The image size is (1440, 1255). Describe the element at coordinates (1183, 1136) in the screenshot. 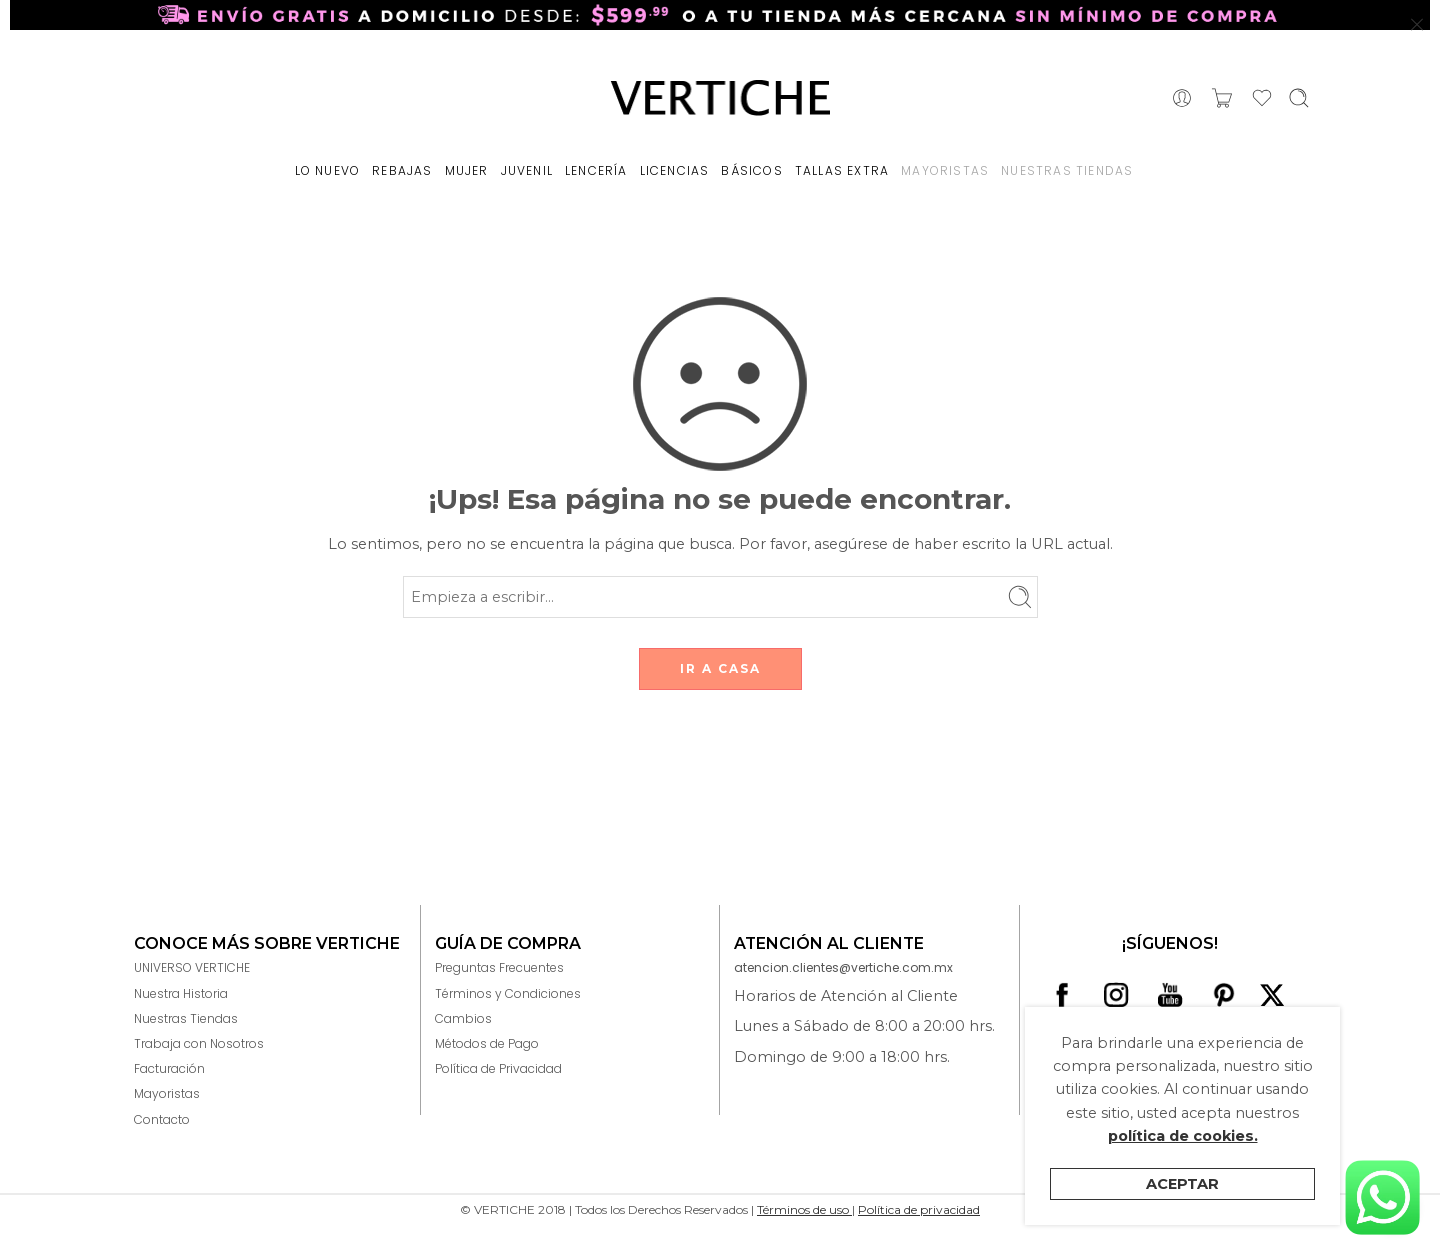

I see `política de cookies.` at that location.